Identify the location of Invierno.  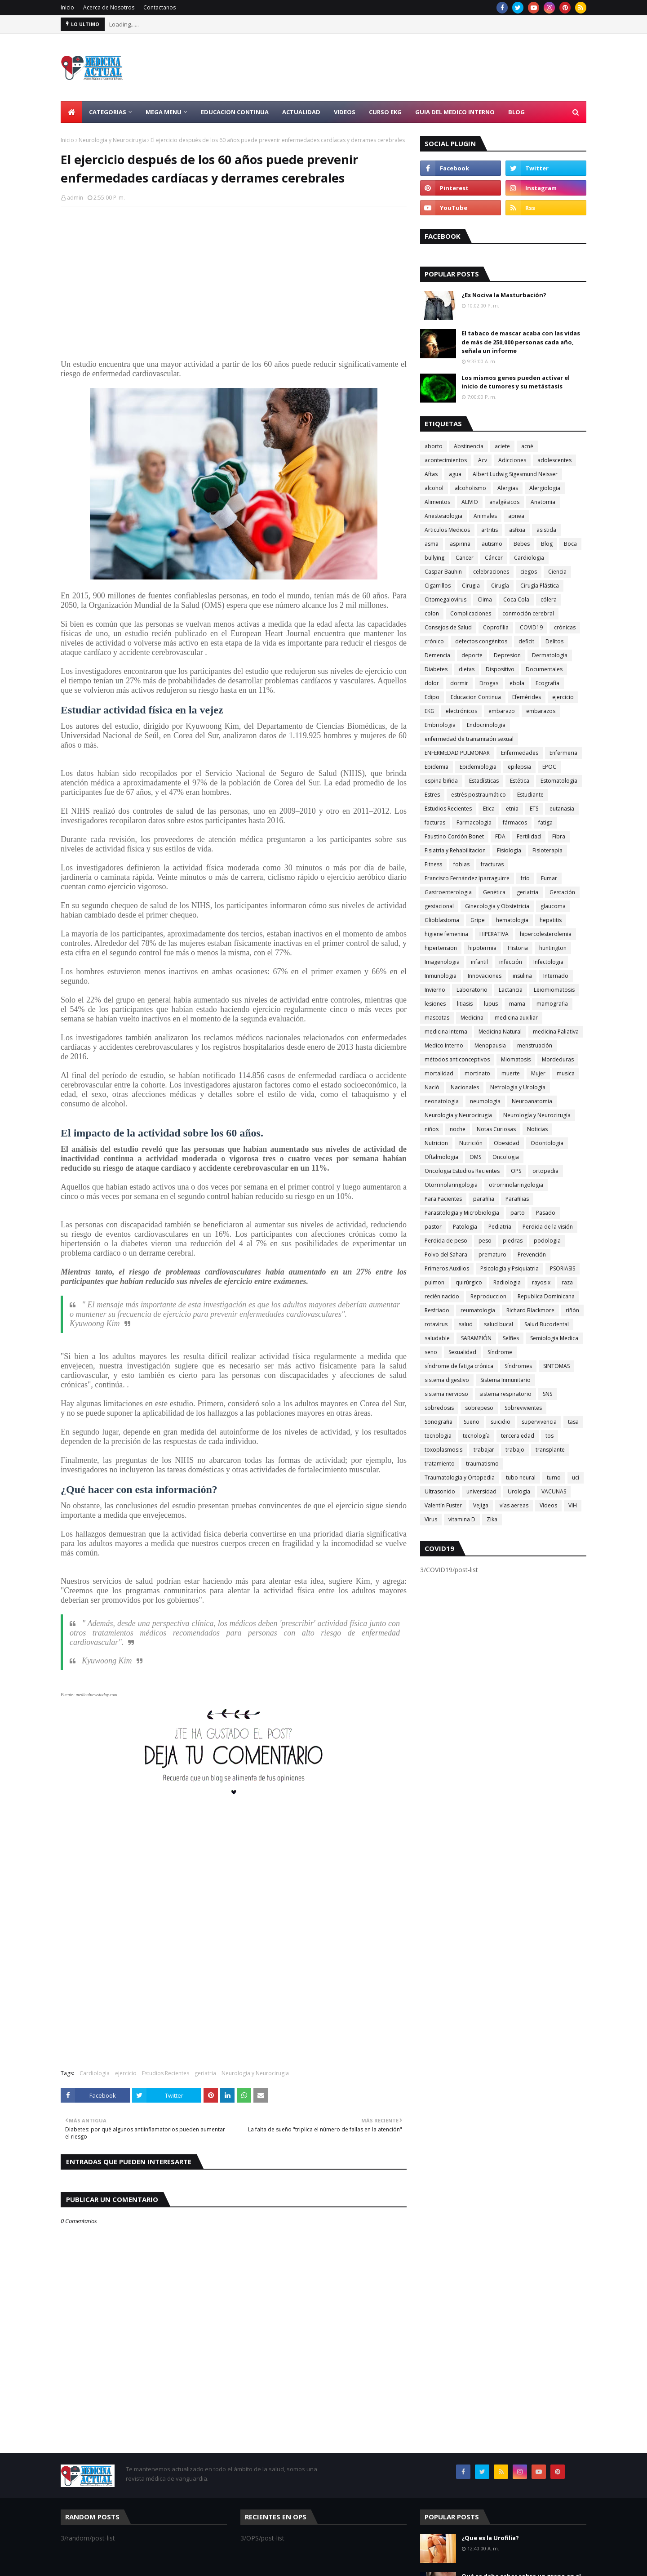
(435, 990).